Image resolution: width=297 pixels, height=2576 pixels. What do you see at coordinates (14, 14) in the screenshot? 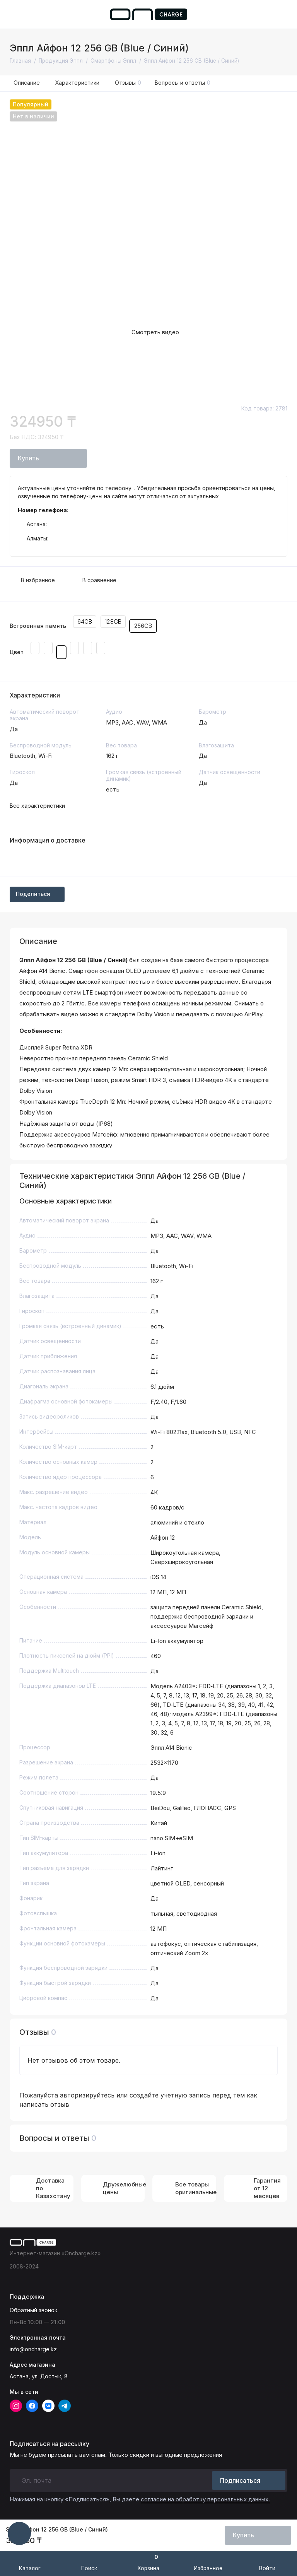
I see `[Меню]` at bounding box center [14, 14].